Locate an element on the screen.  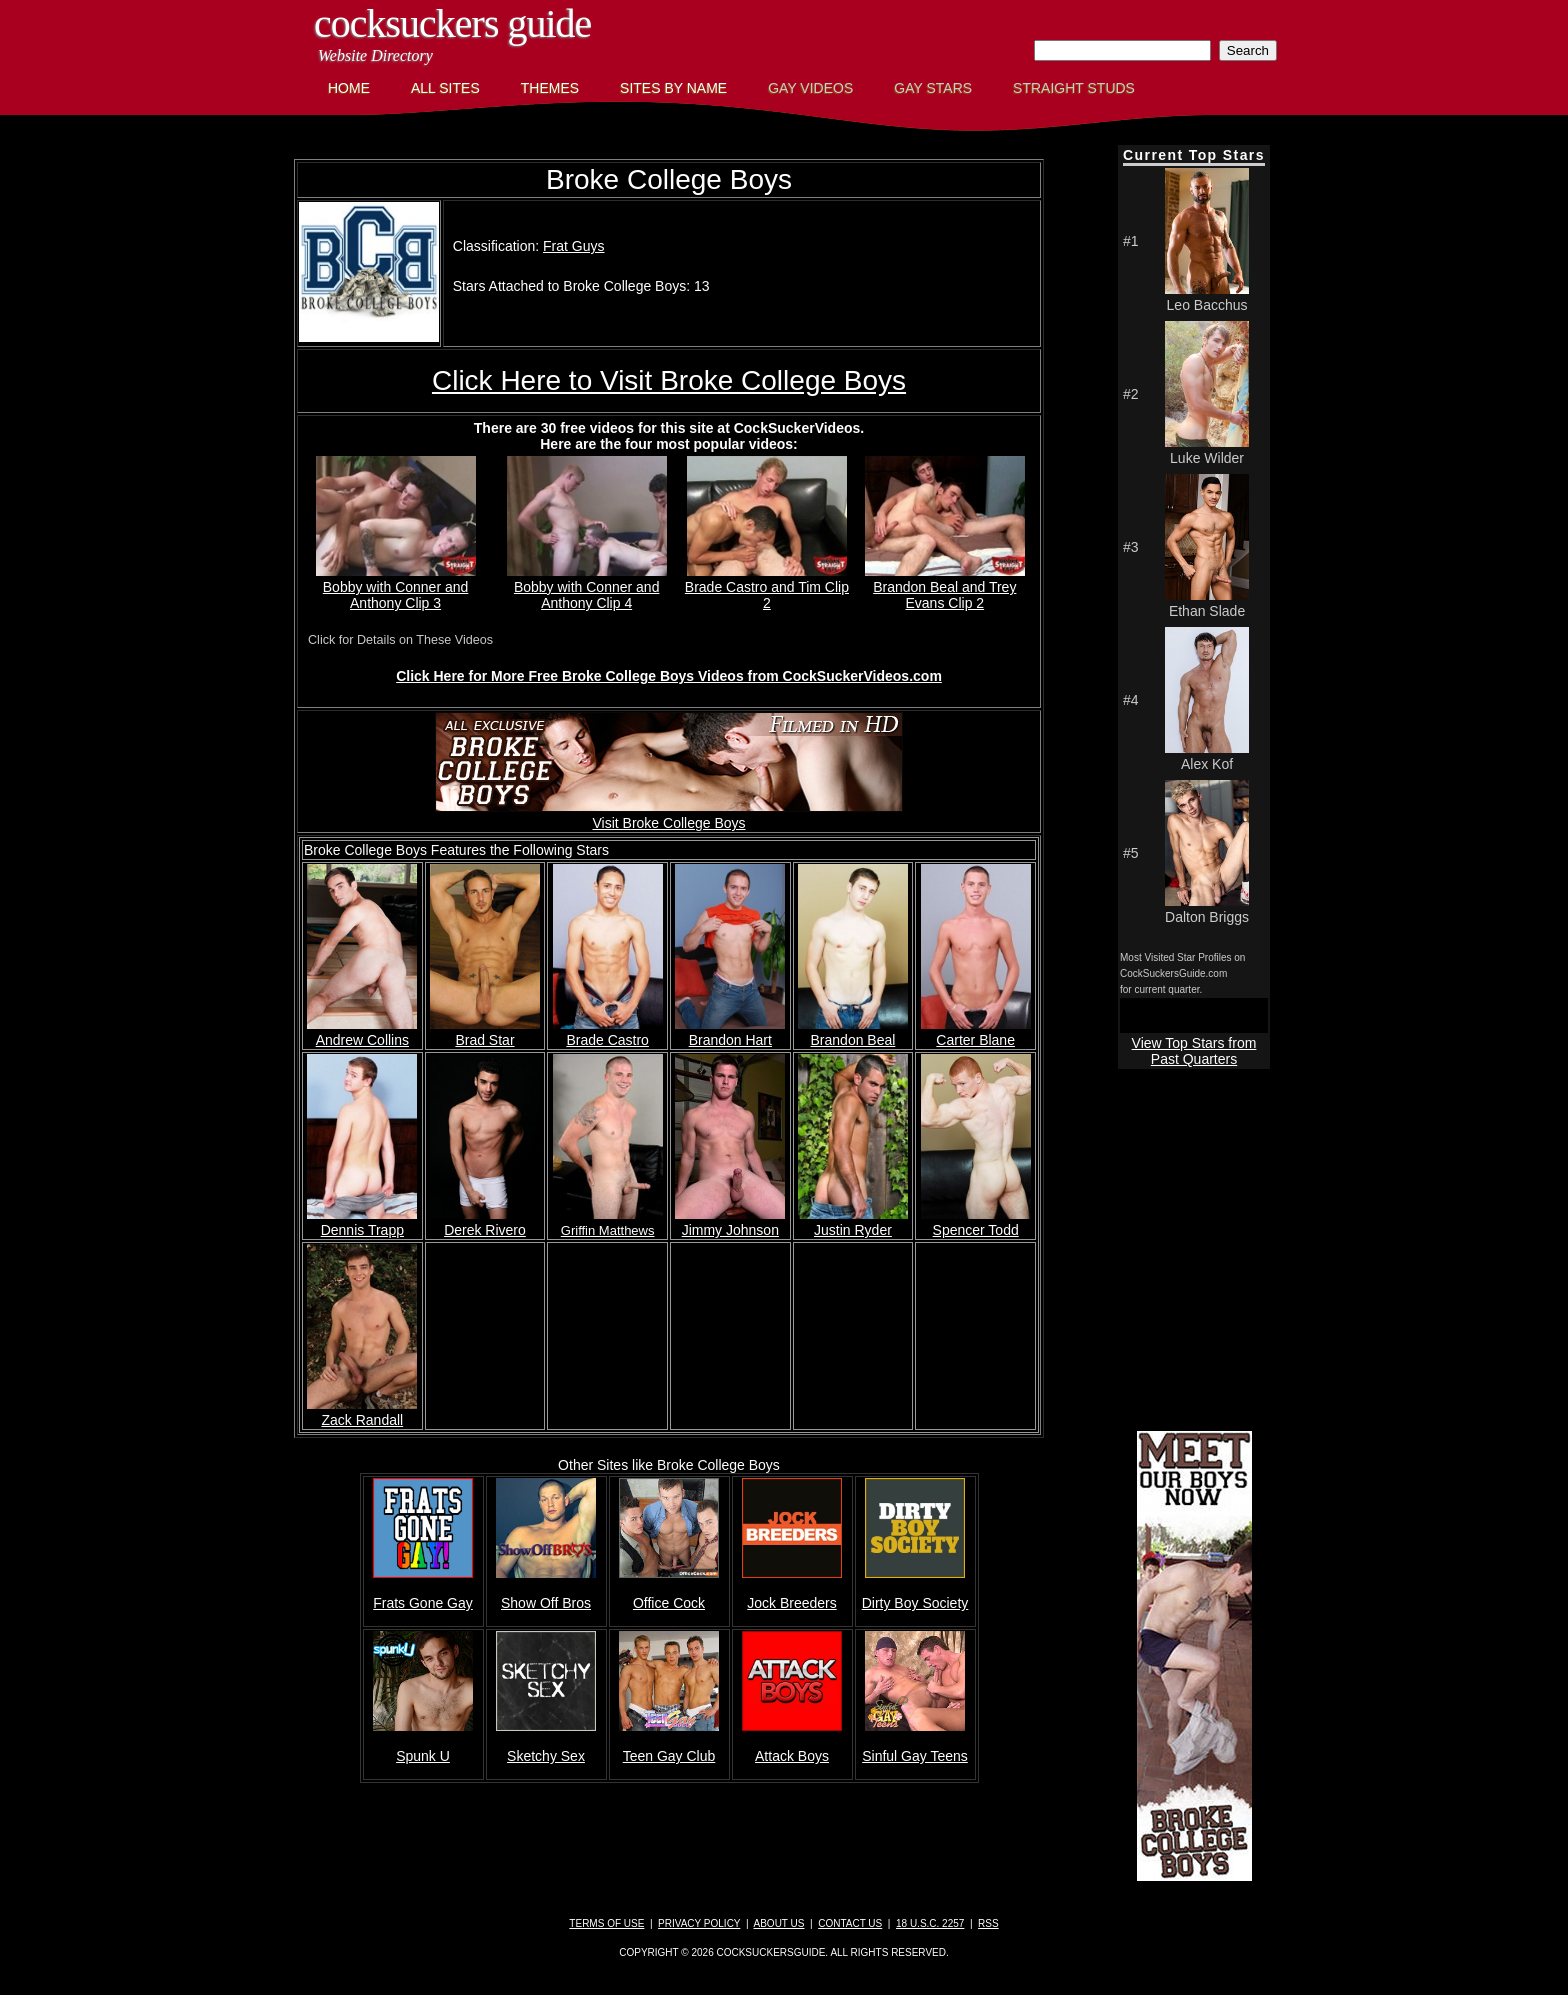
RSS is located at coordinates (988, 1923).